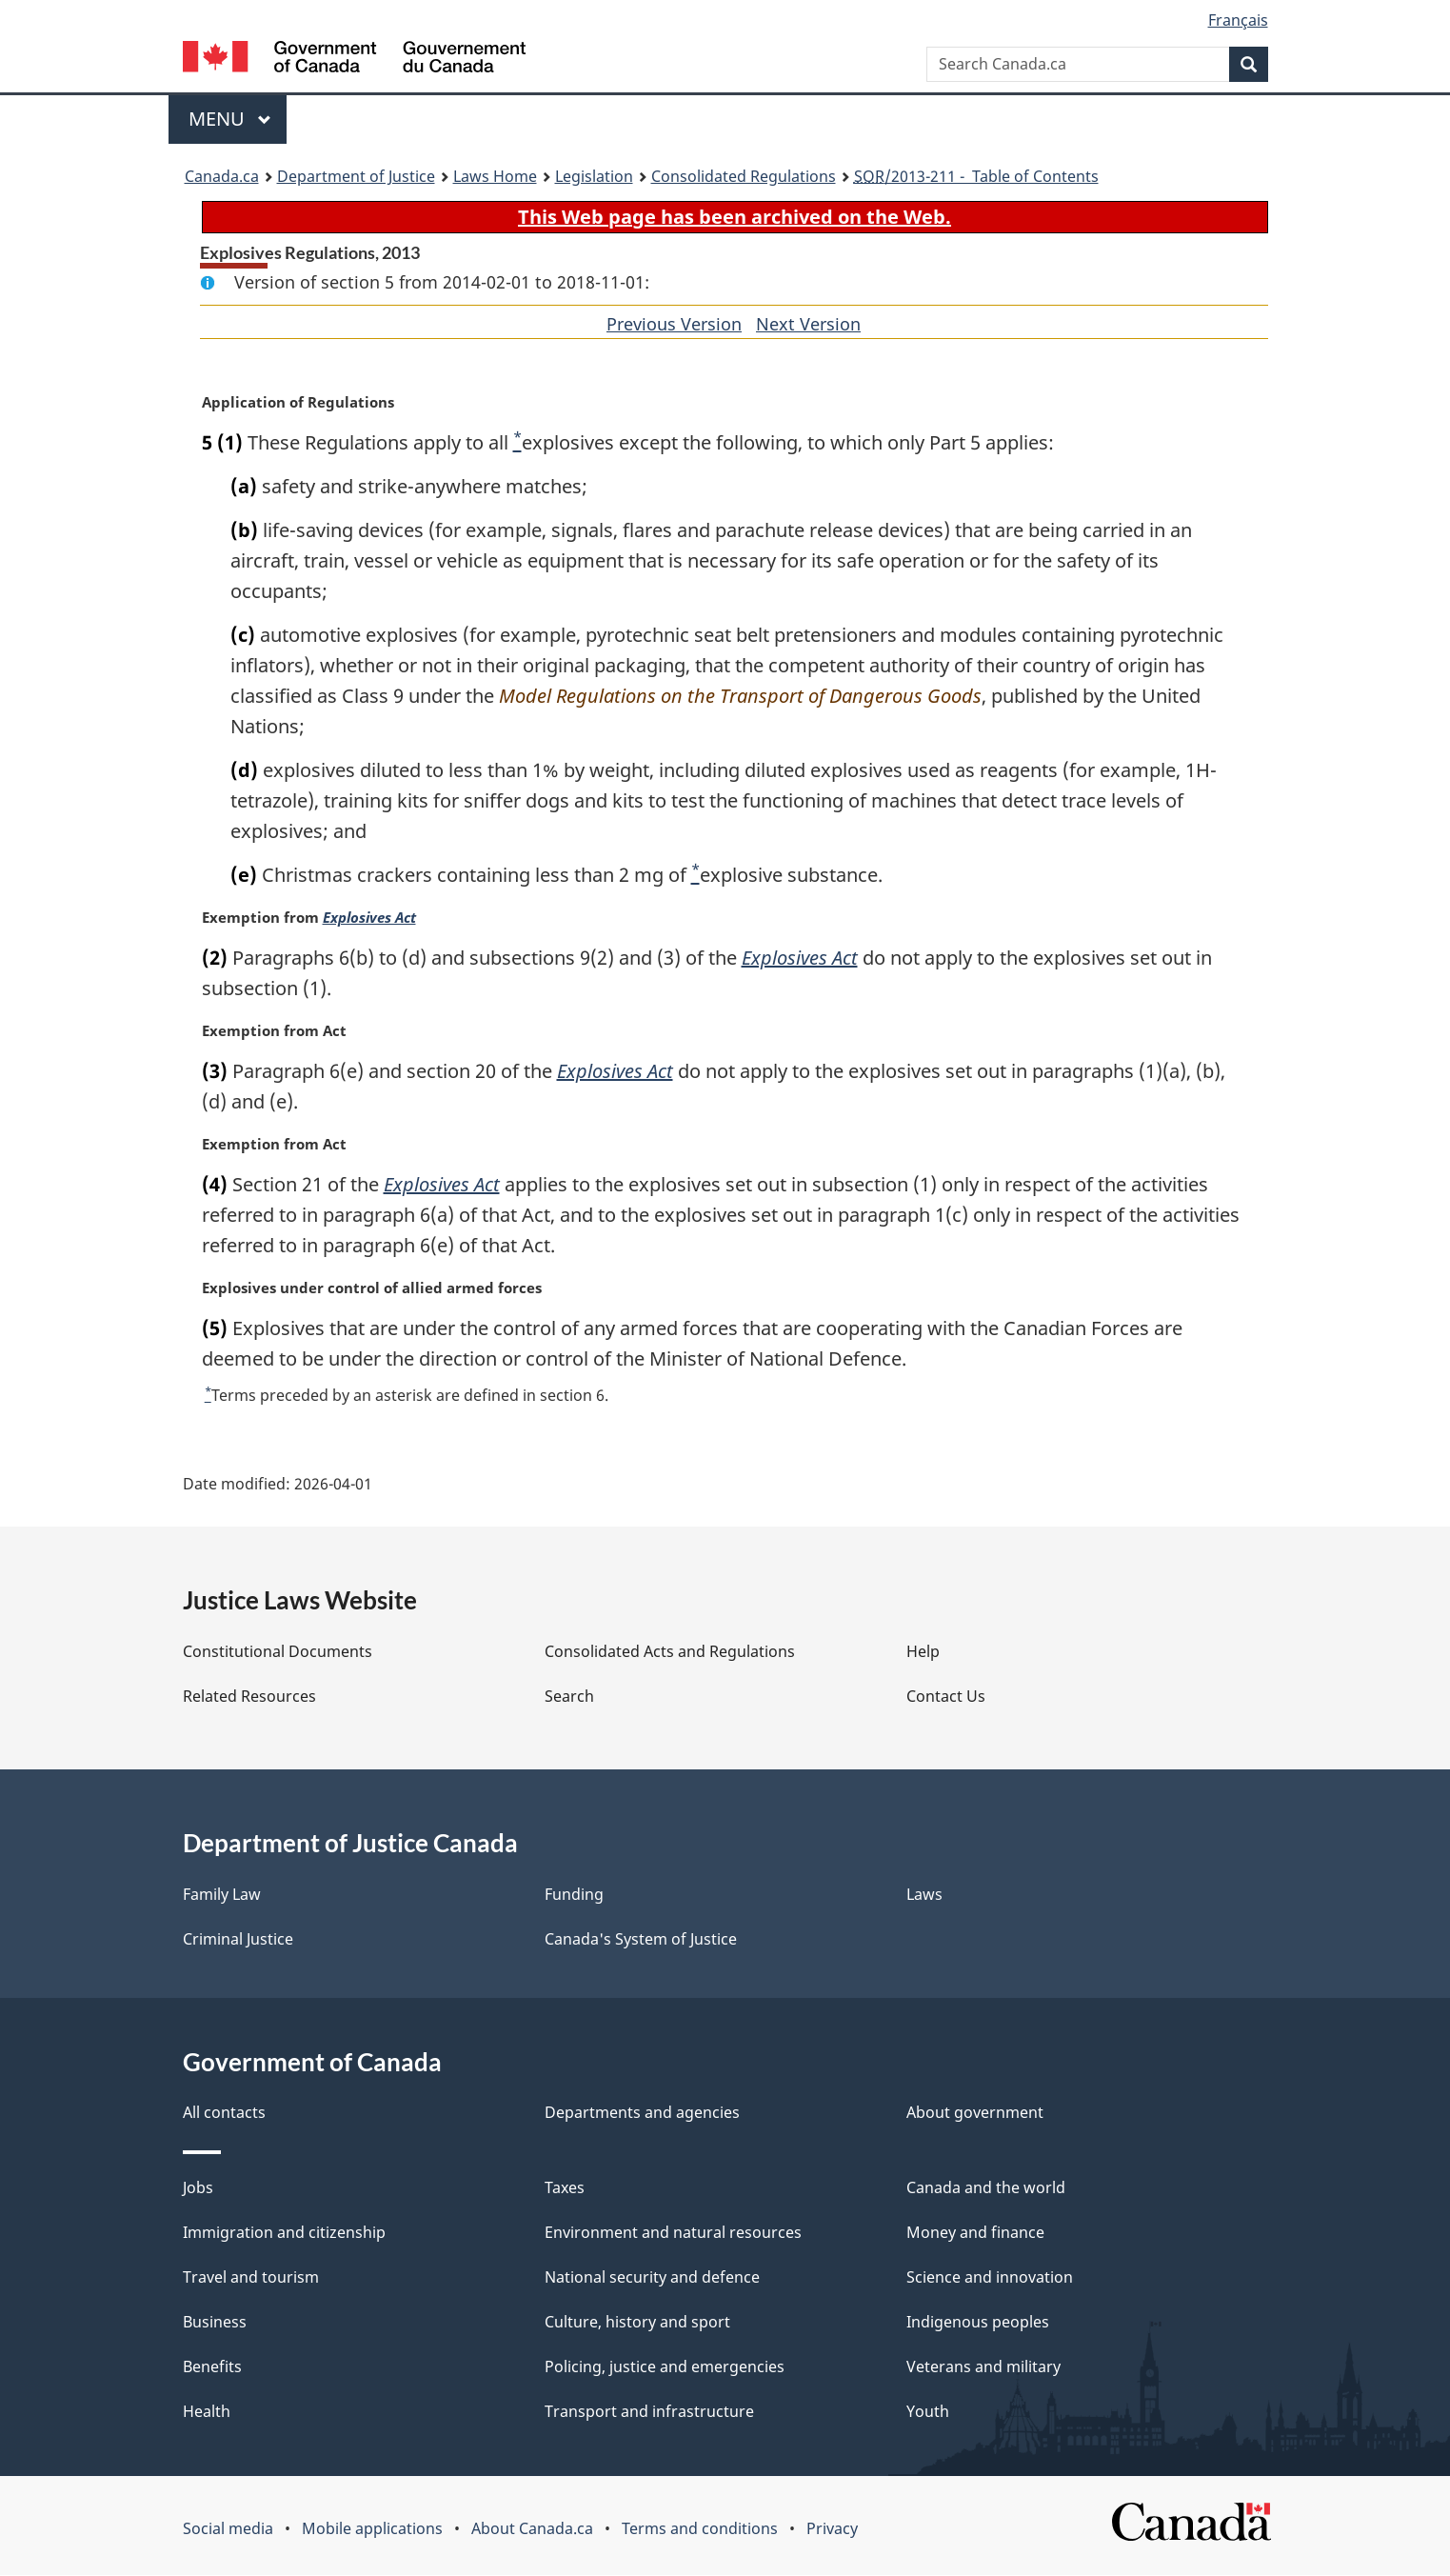 This screenshot has width=1450, height=2576. What do you see at coordinates (832, 2529) in the screenshot?
I see `Privacy` at bounding box center [832, 2529].